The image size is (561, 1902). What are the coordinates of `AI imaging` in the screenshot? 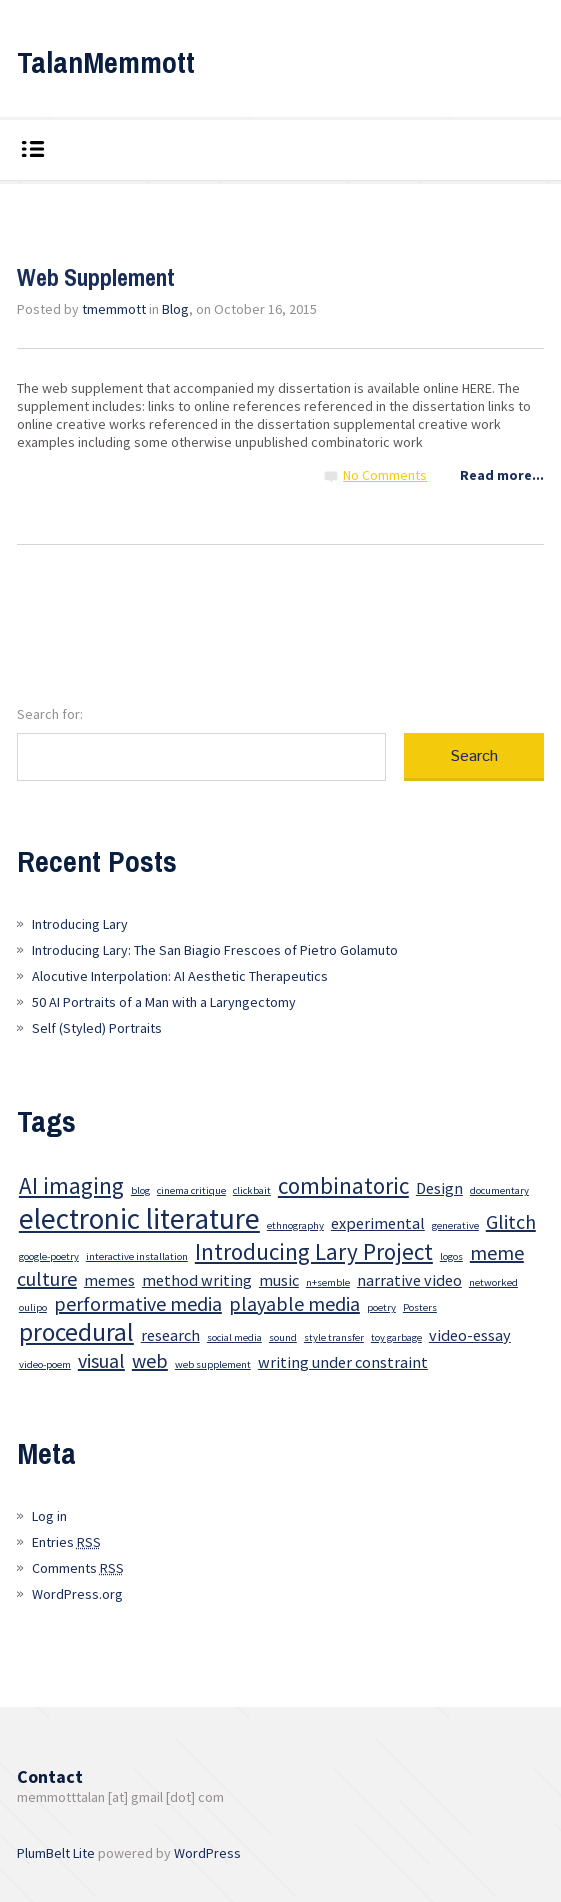 It's located at (71, 1185).